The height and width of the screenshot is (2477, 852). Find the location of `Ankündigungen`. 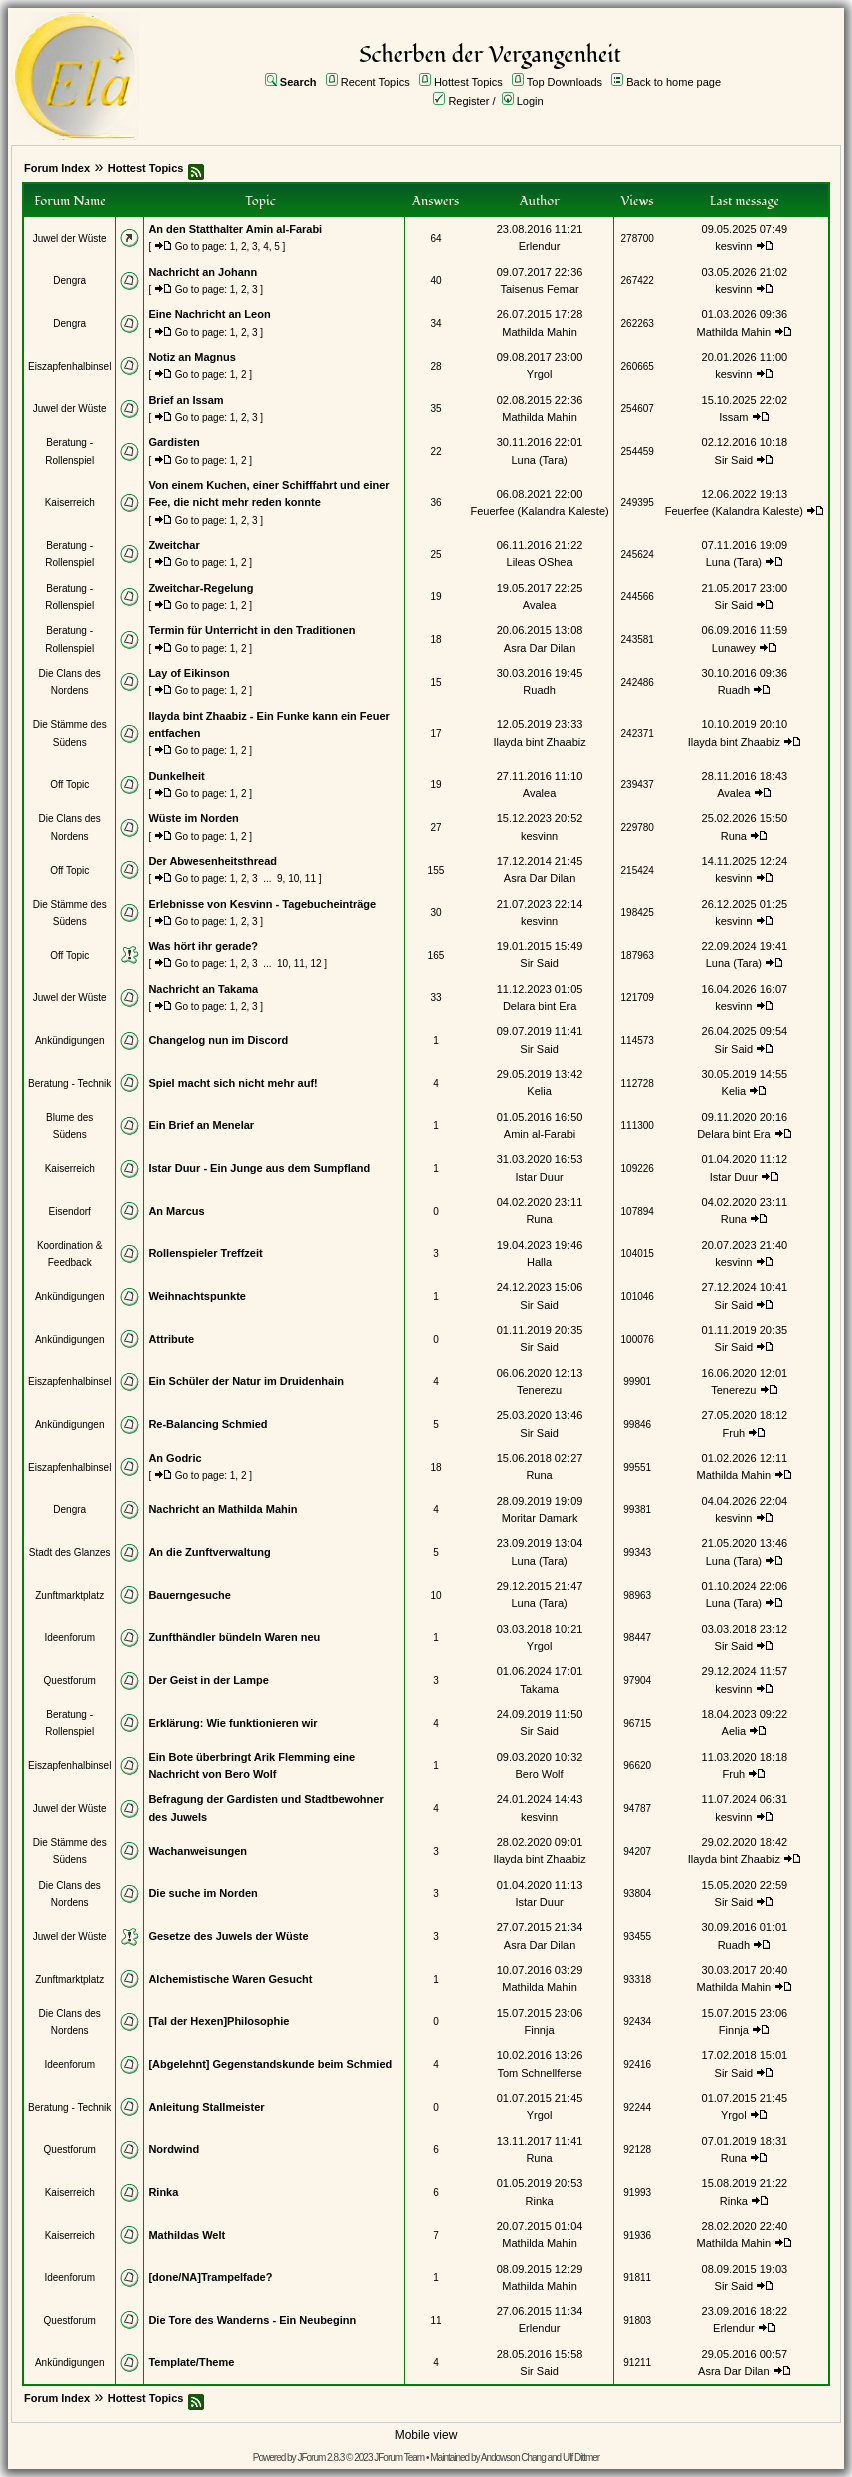

Ankündigungen is located at coordinates (70, 1040).